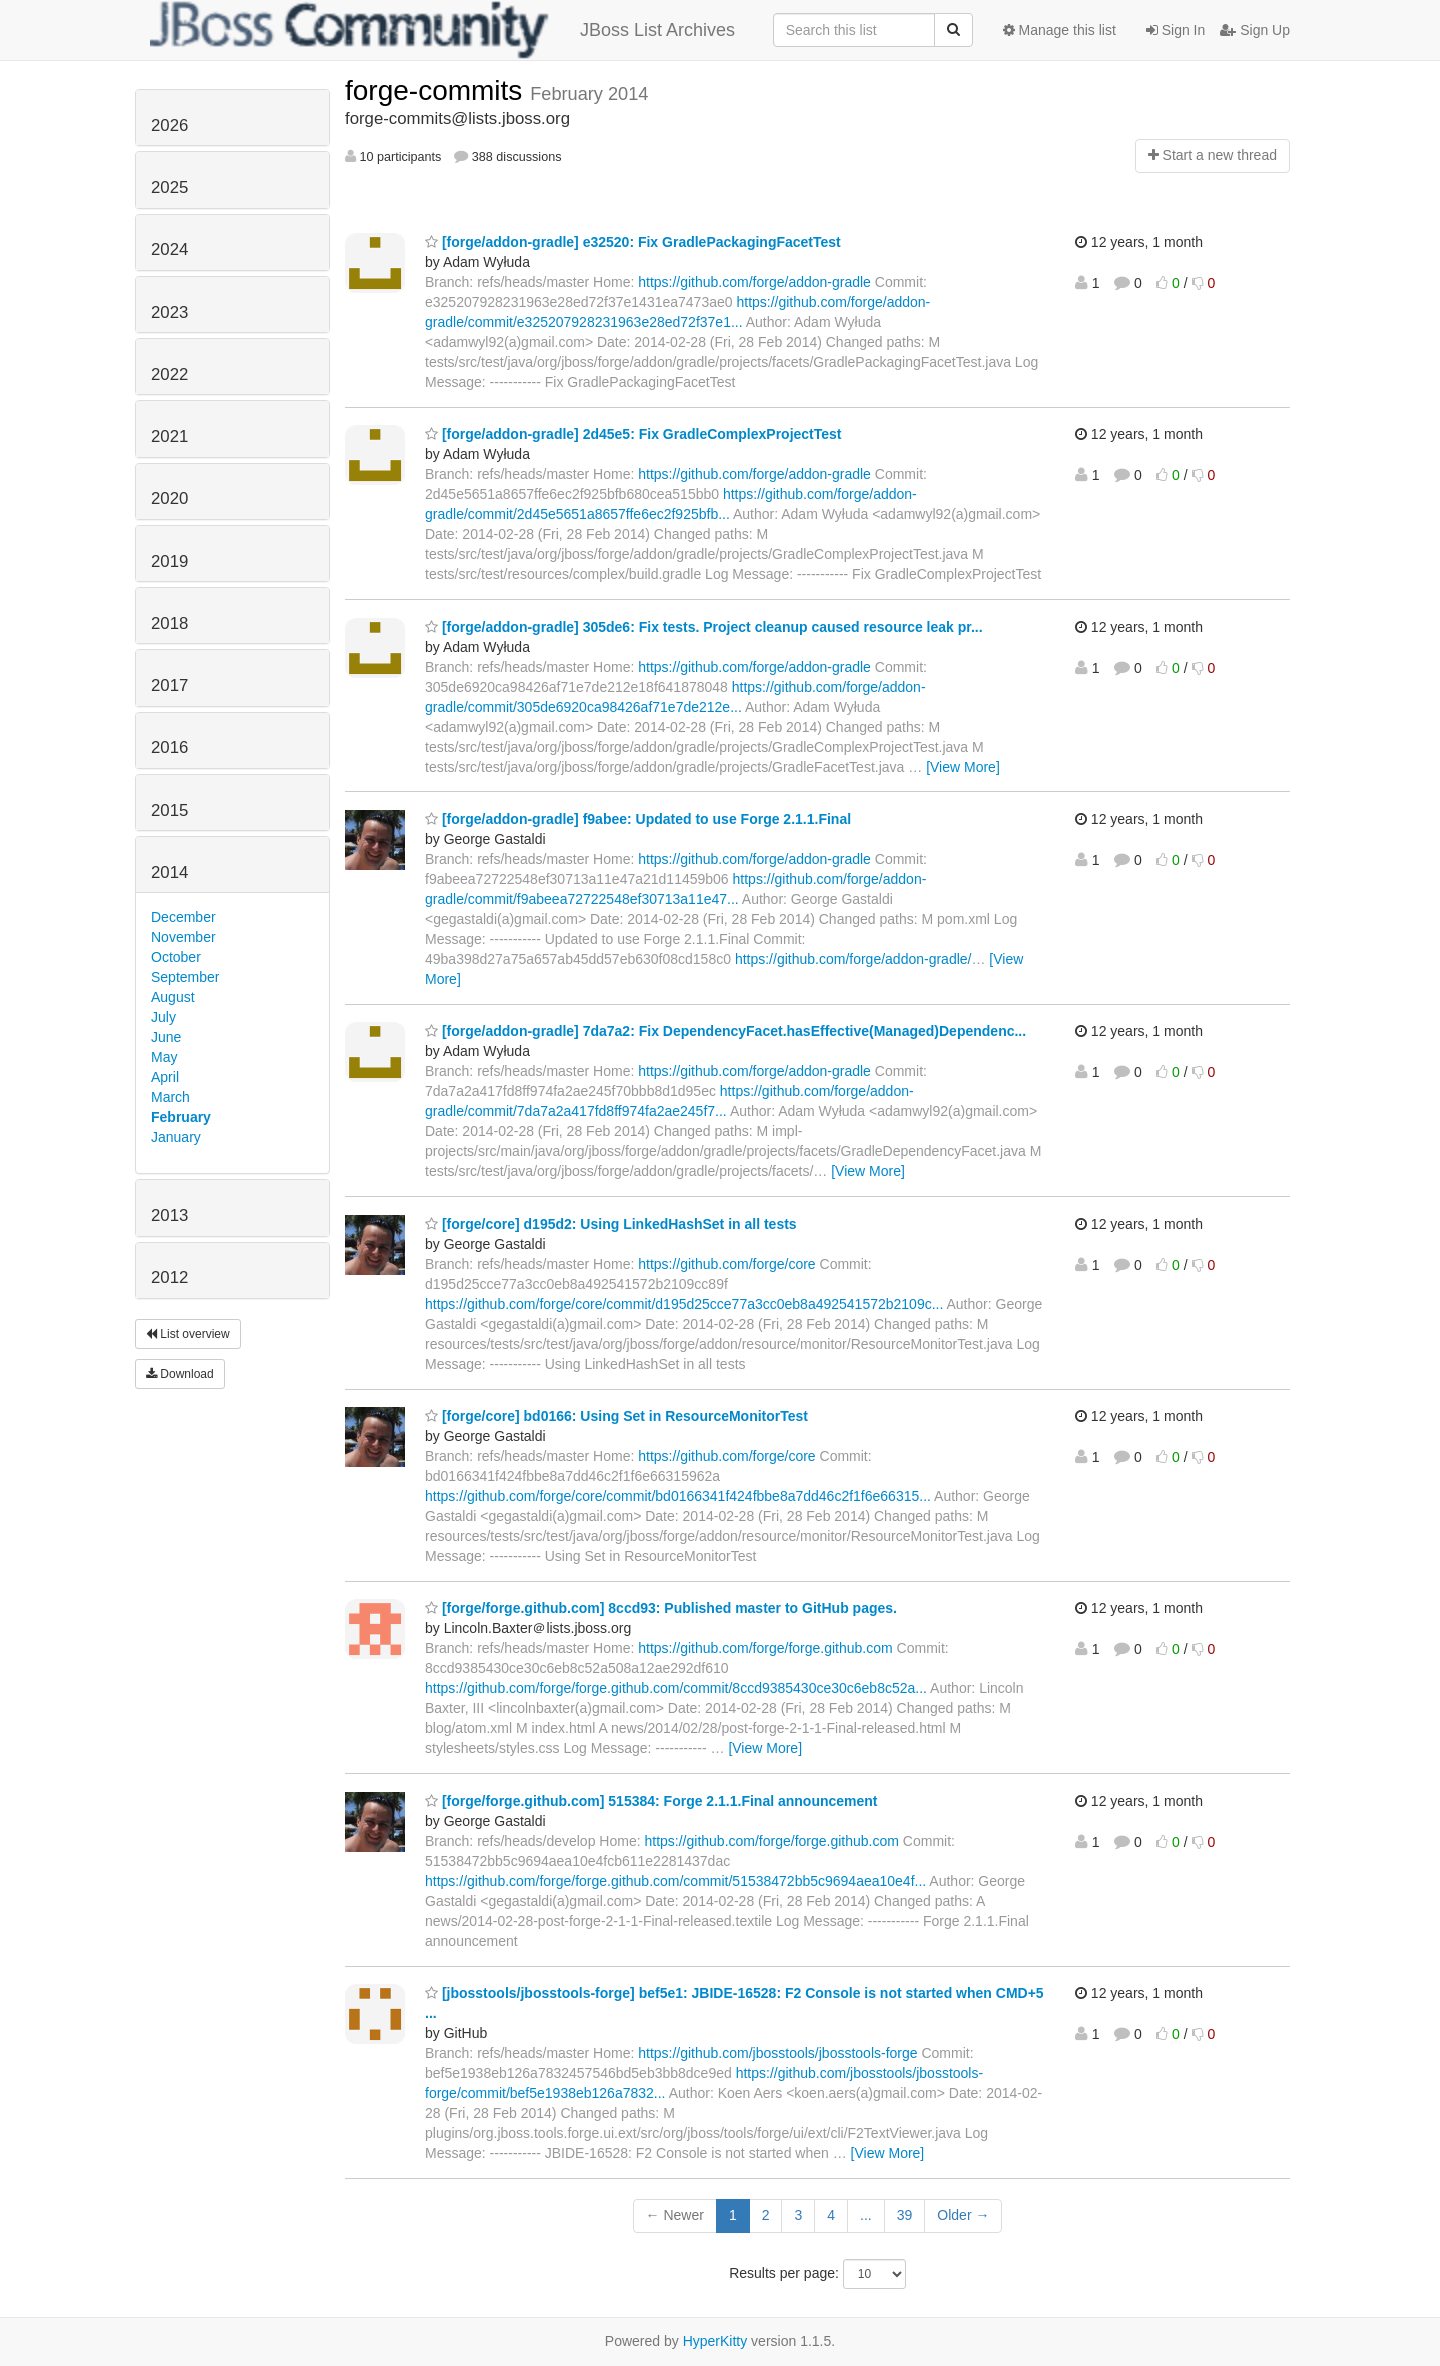 The image size is (1440, 2366). Describe the element at coordinates (169, 125) in the screenshot. I see `2026` at that location.